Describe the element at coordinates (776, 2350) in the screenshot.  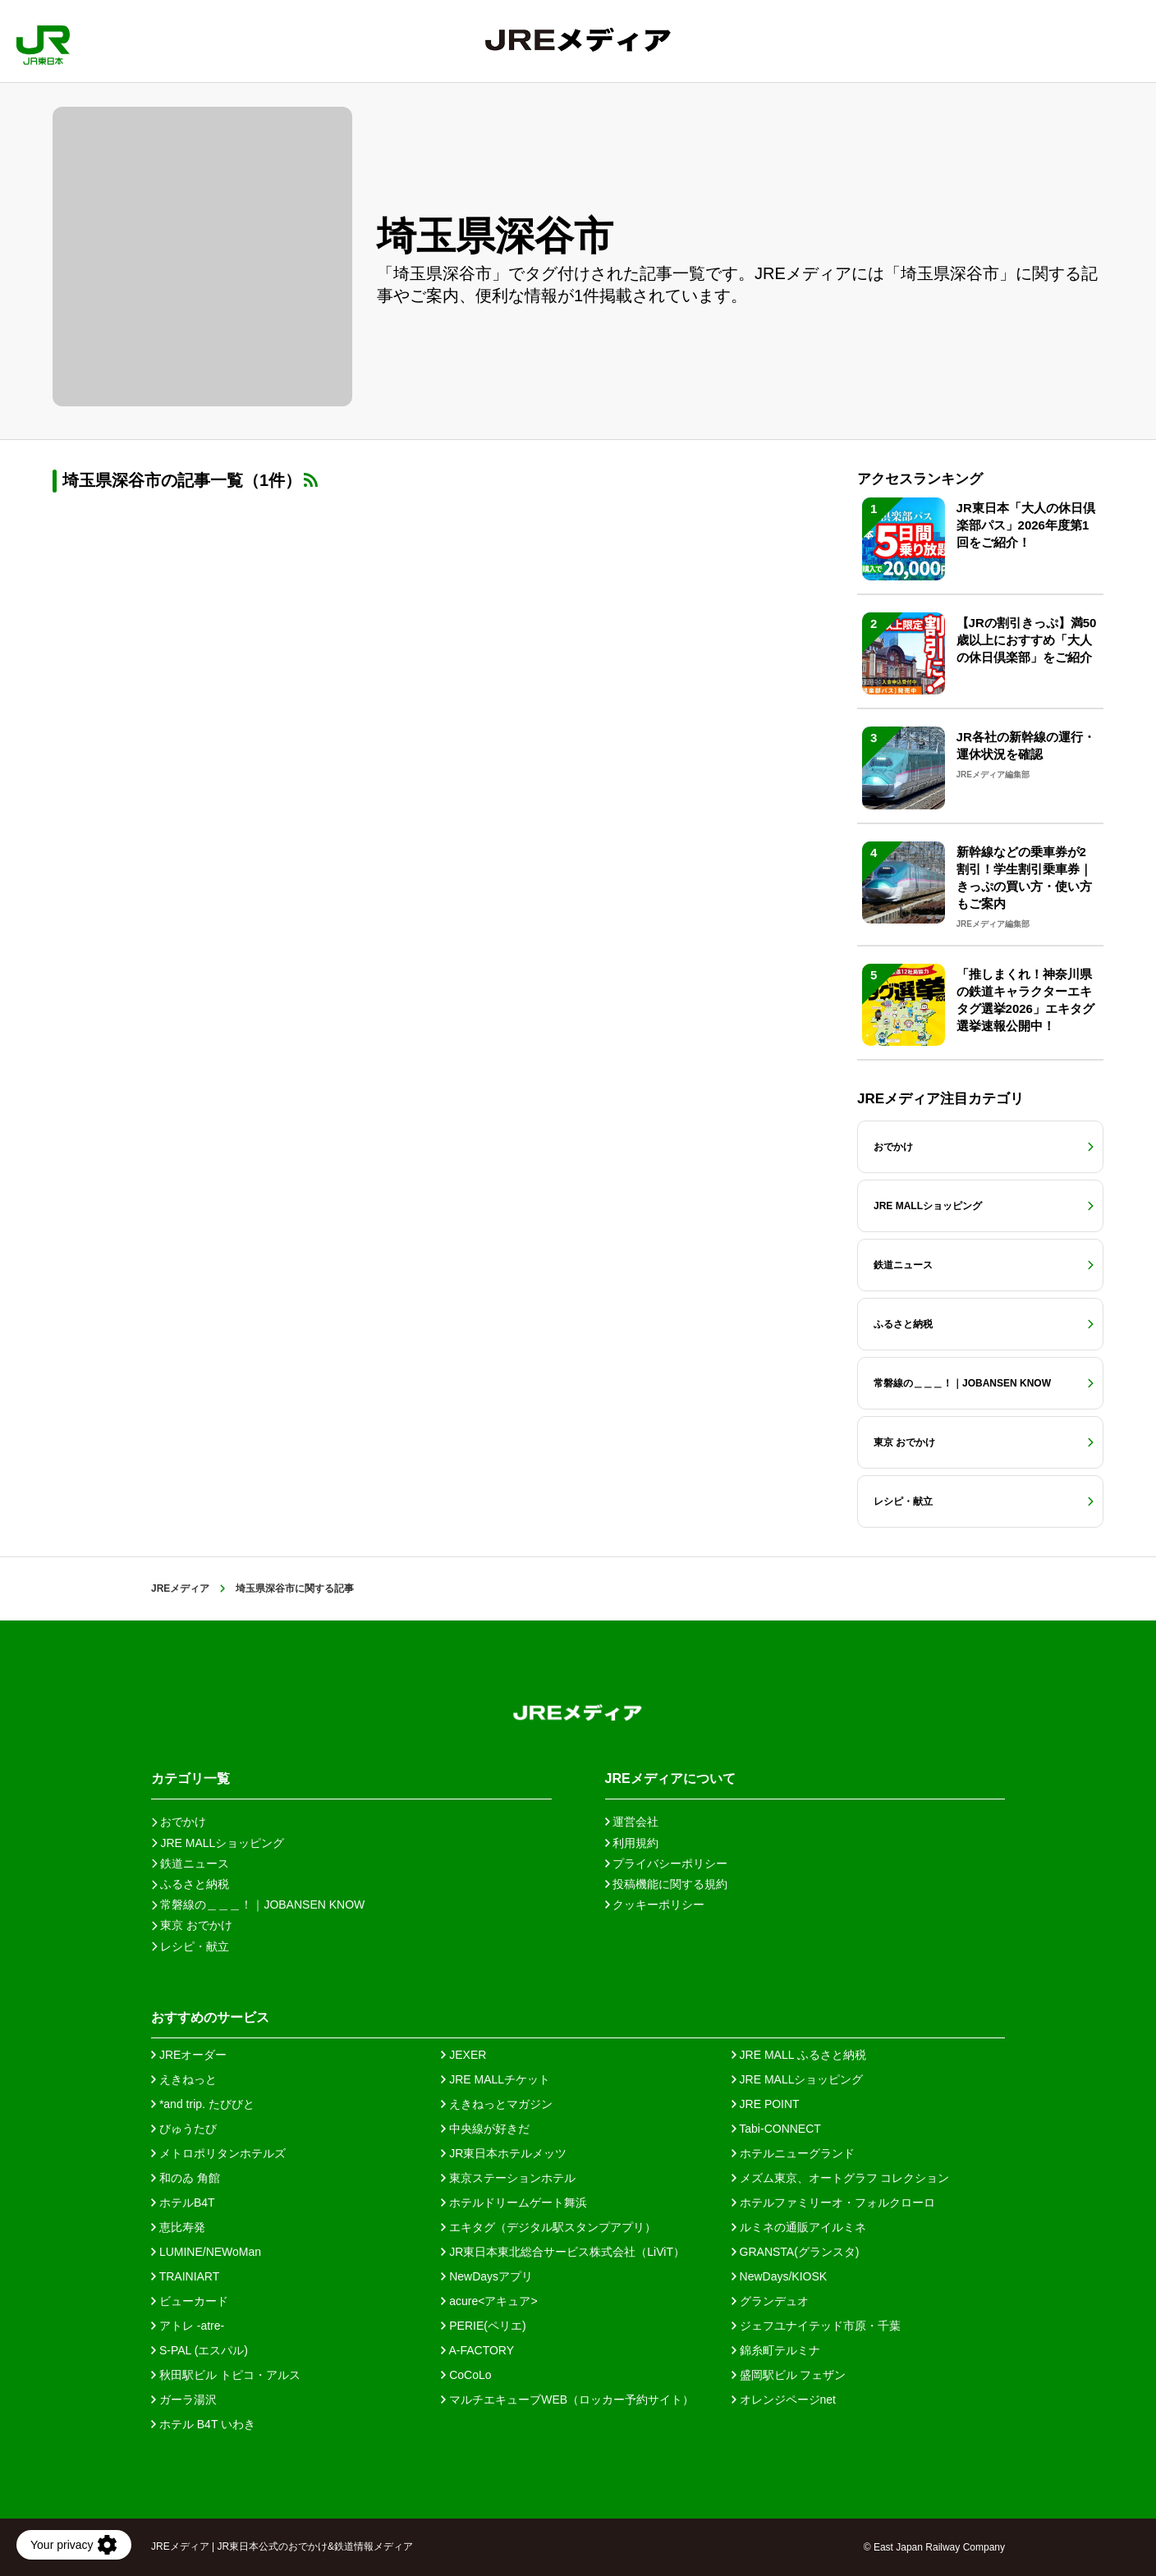
I see `錦糸町テルミナ` at that location.